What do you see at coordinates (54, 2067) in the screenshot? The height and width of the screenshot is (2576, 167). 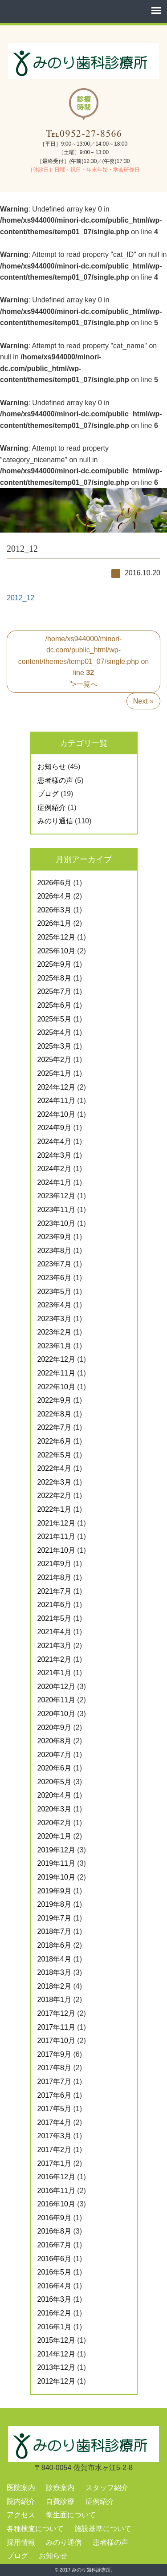 I see `2017年8月` at bounding box center [54, 2067].